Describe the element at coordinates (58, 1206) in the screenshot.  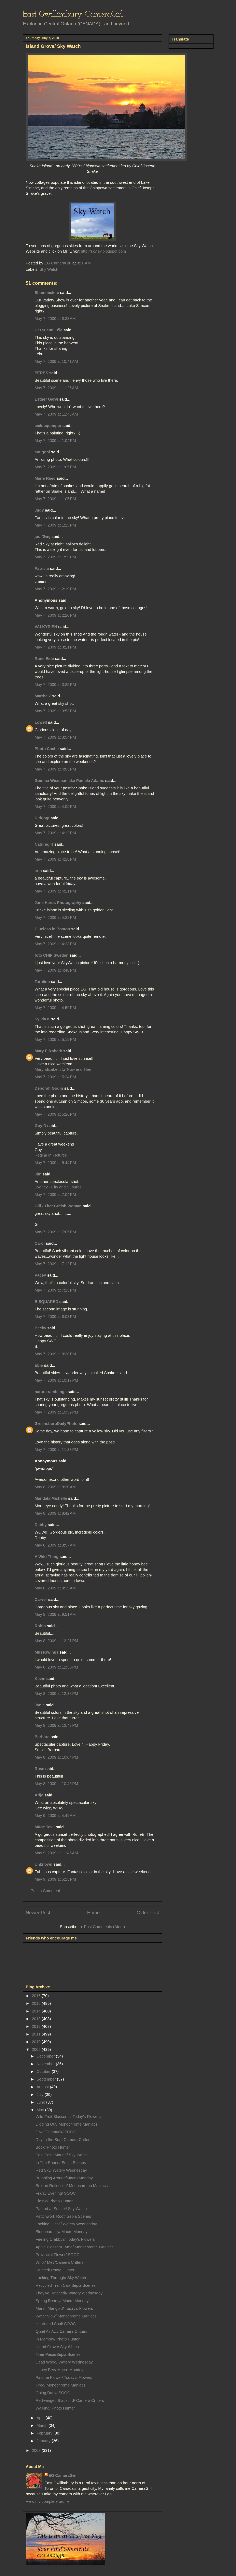
I see `Gill - That British Woman` at that location.